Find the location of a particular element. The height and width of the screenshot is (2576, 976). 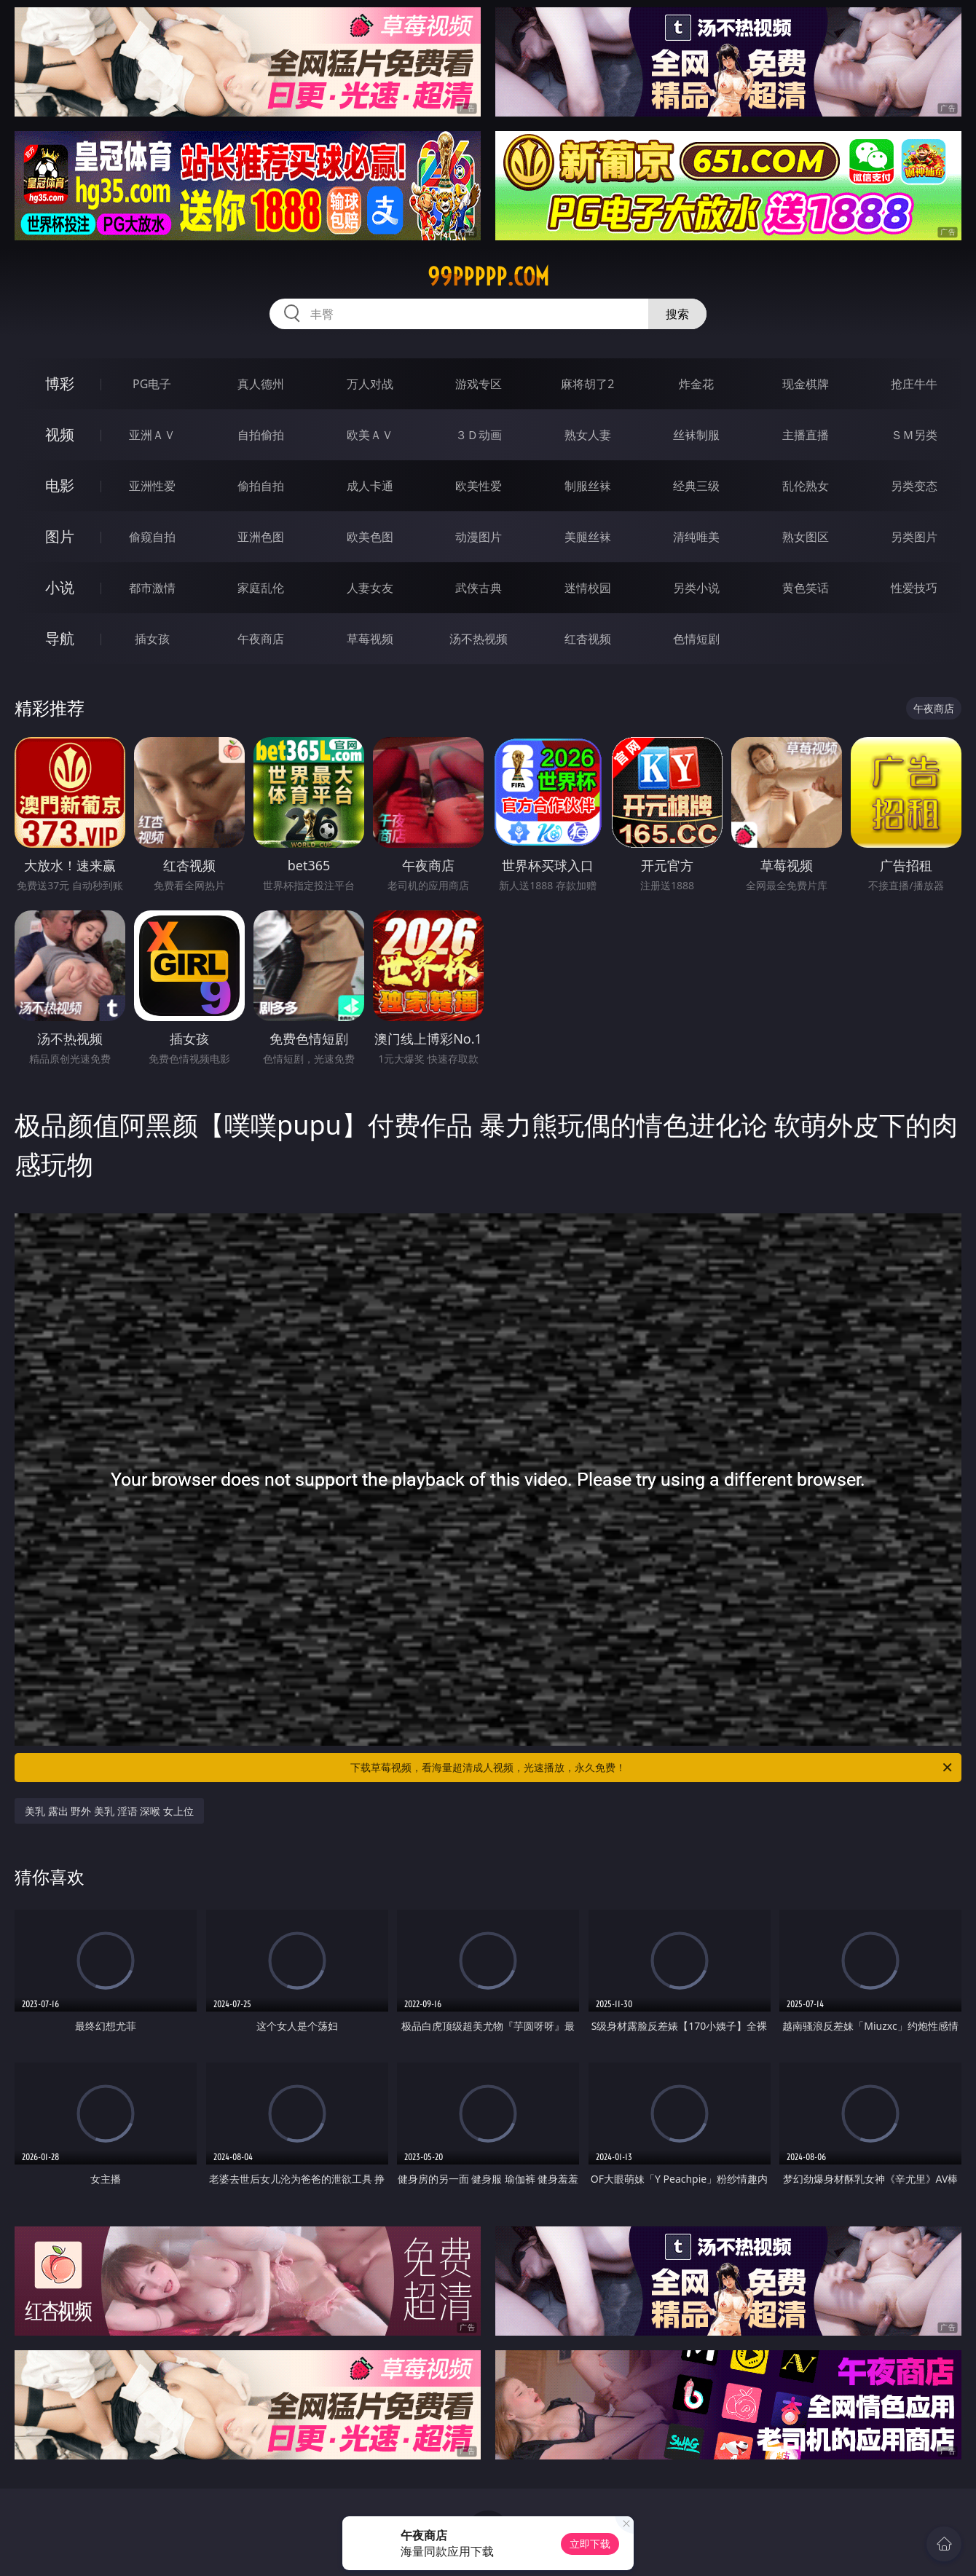

电影 is located at coordinates (59, 485).